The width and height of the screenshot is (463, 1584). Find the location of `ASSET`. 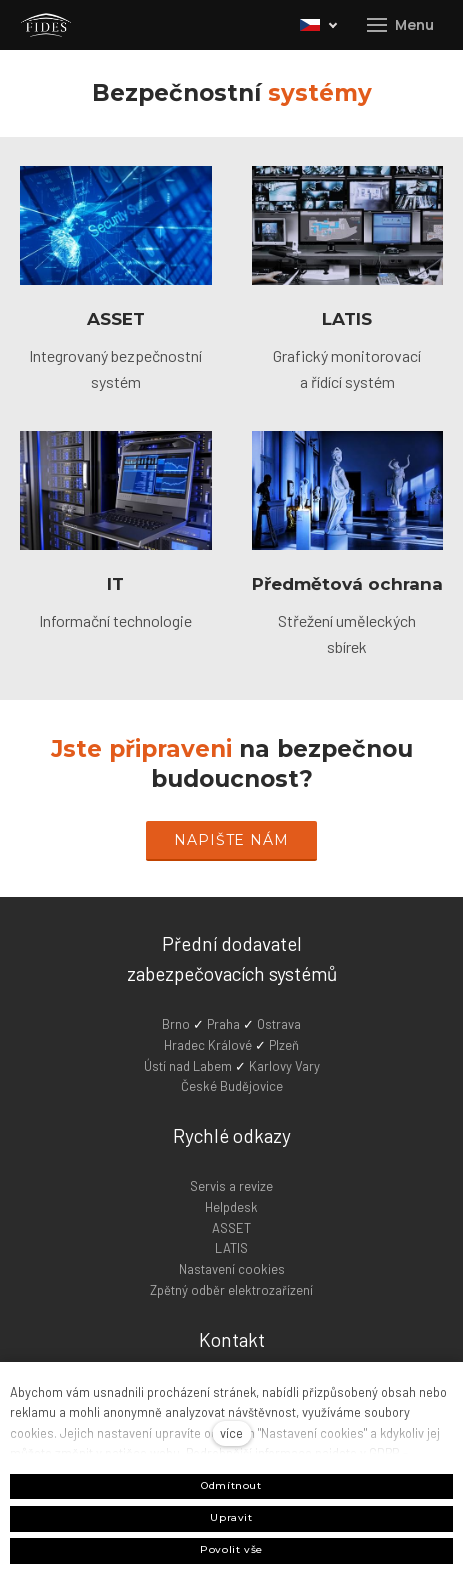

ASSET is located at coordinates (116, 319).